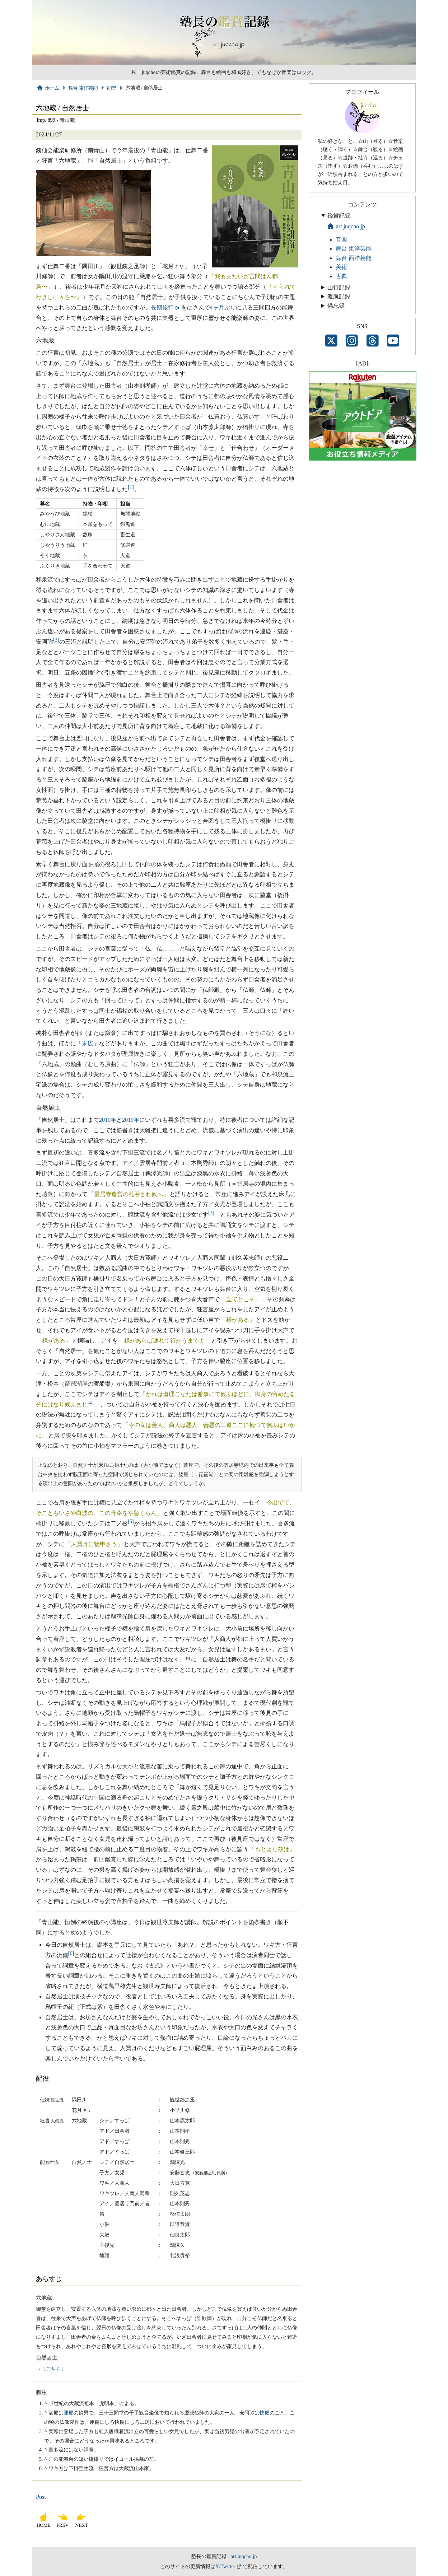 This screenshot has height=2576, width=448. Describe the element at coordinates (131, 487) in the screenshot. I see `[1]` at that location.